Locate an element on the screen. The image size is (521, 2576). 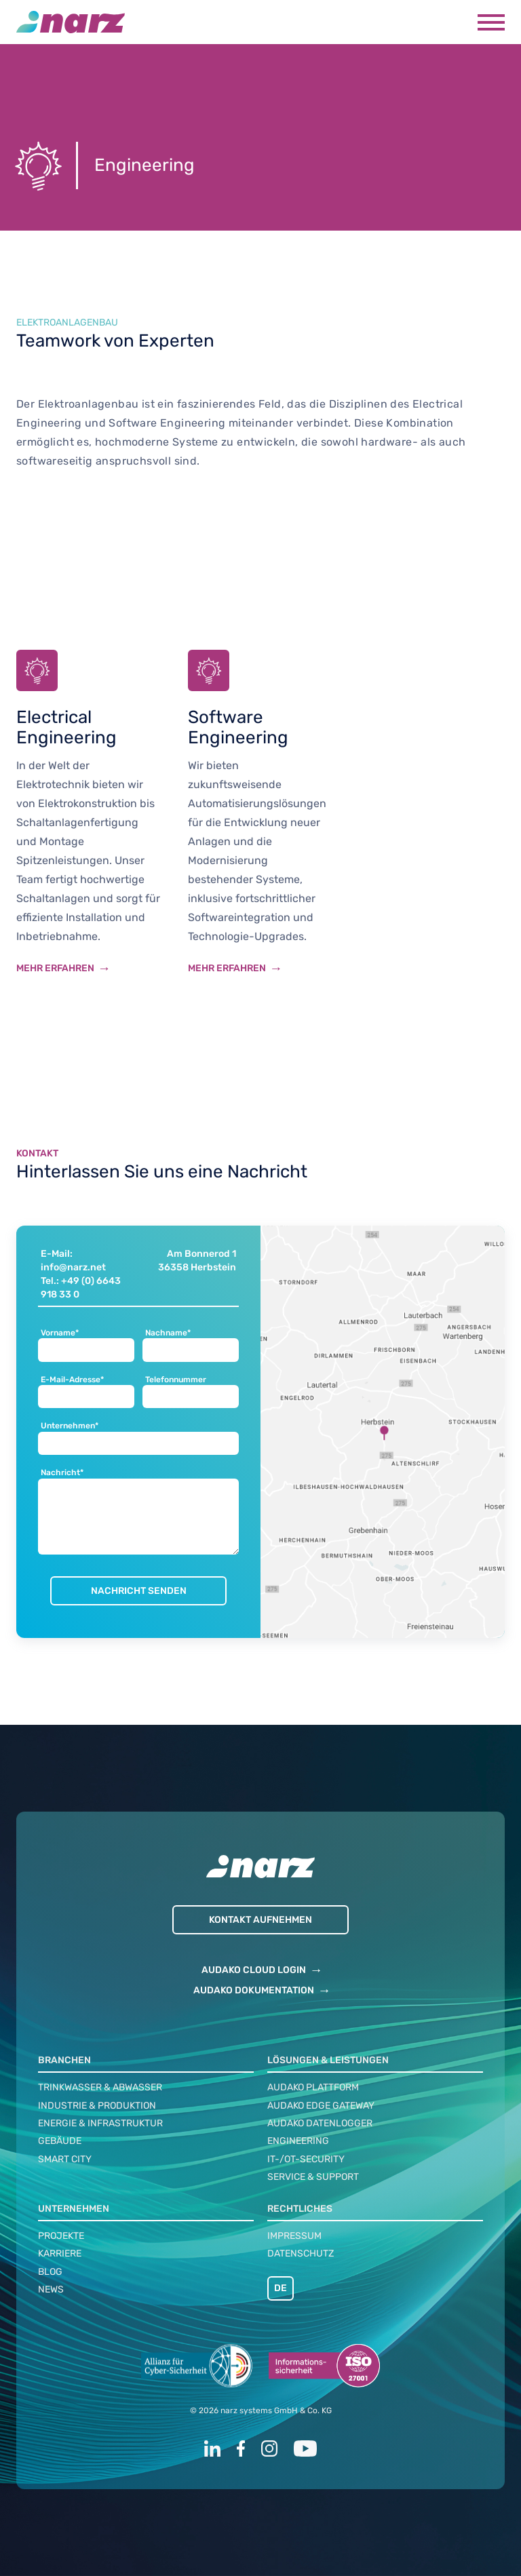
Branchen is located at coordinates (64, 2060).